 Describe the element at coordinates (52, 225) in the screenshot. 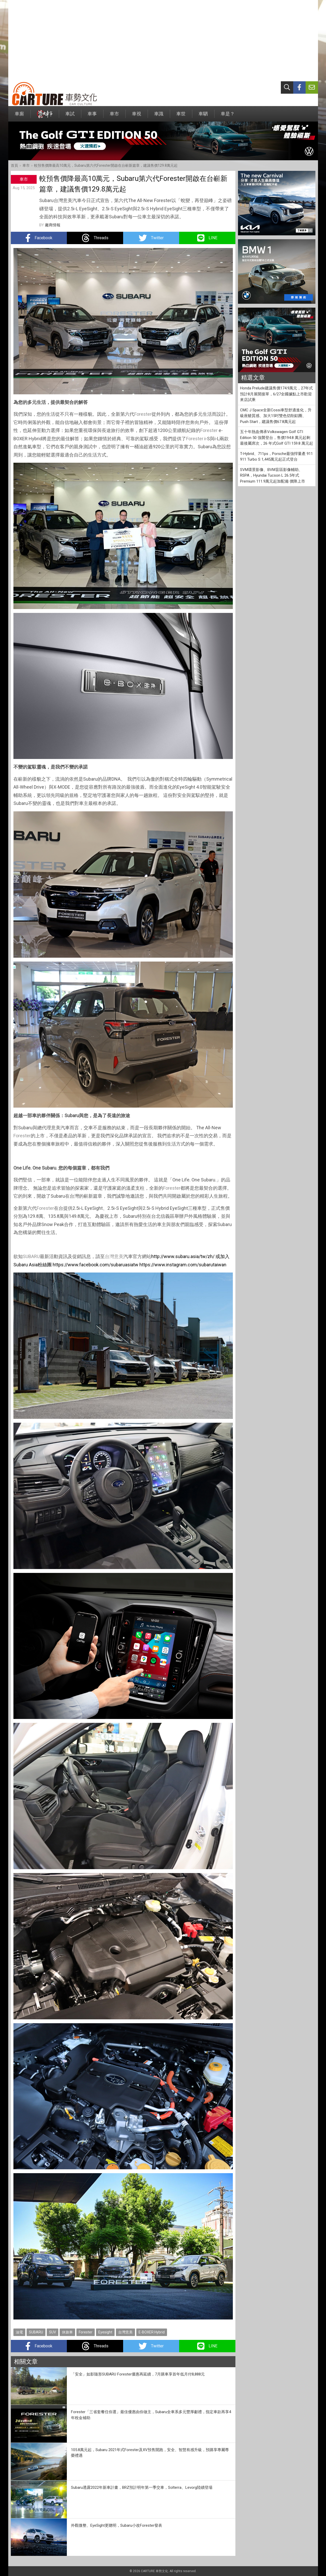

I see `廠商情報` at that location.